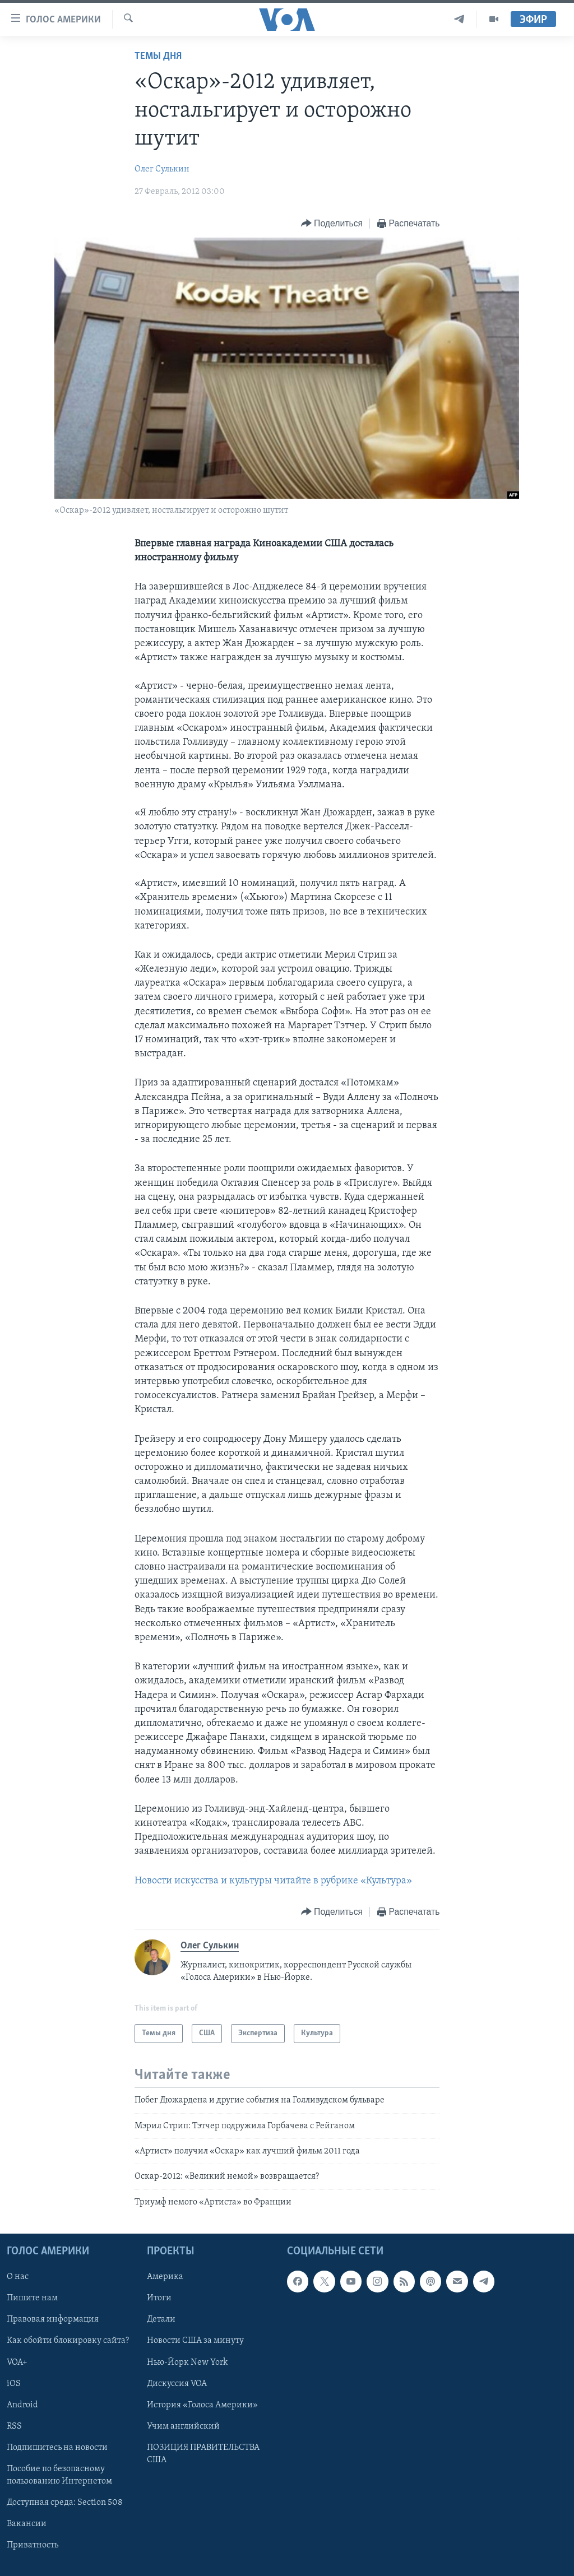 This screenshot has height=2576, width=574. Describe the element at coordinates (65, 2502) in the screenshot. I see `Доступная среда: Section 508` at that location.